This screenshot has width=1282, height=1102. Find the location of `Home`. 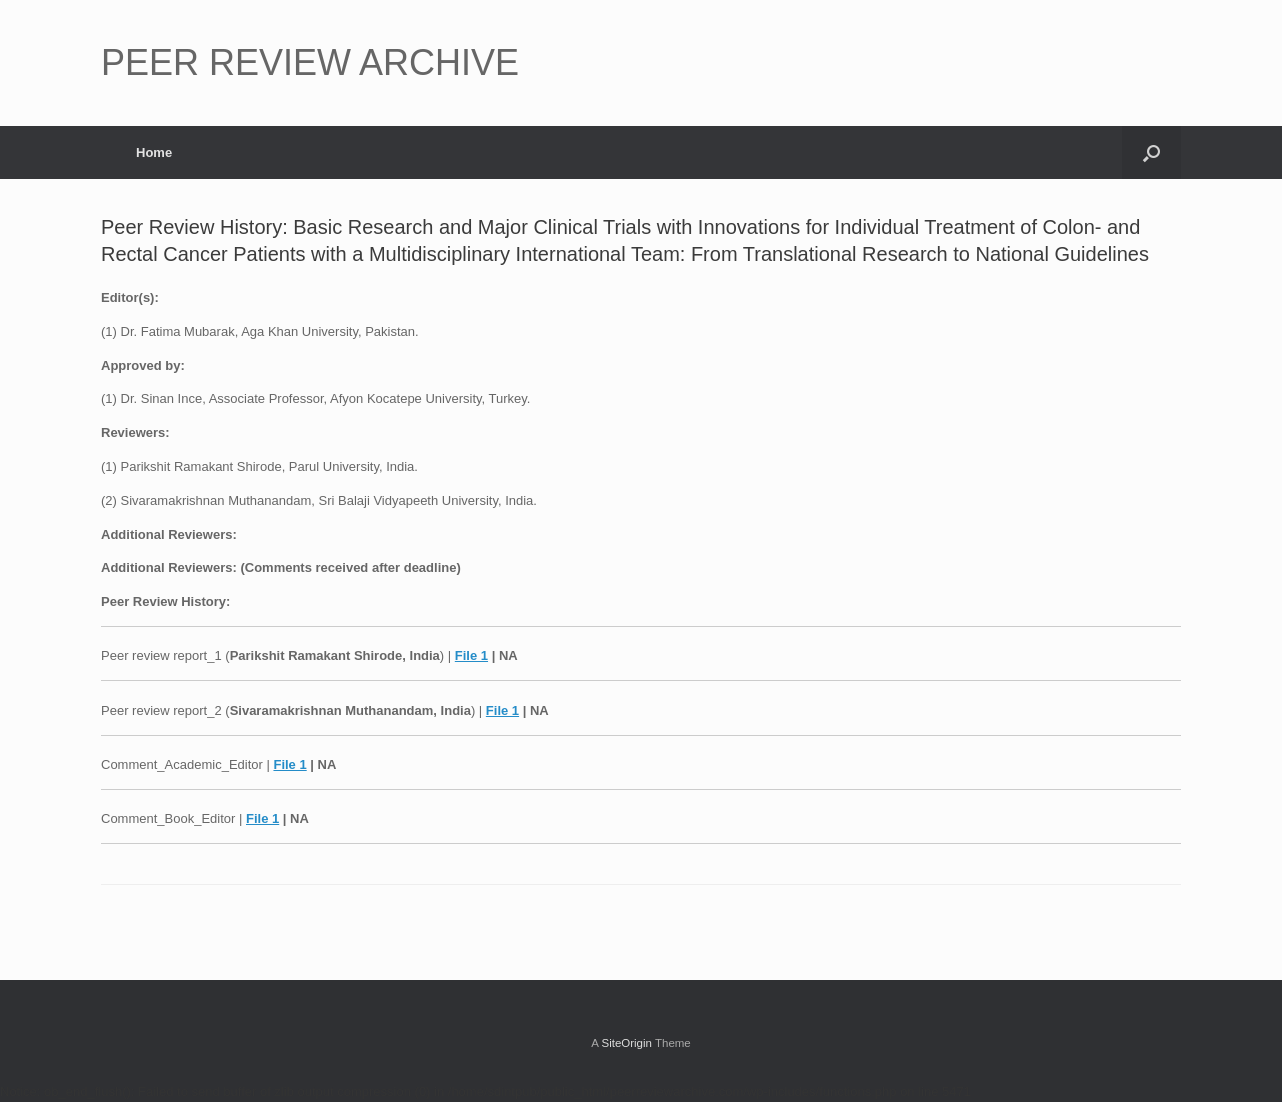

Home is located at coordinates (154, 152).